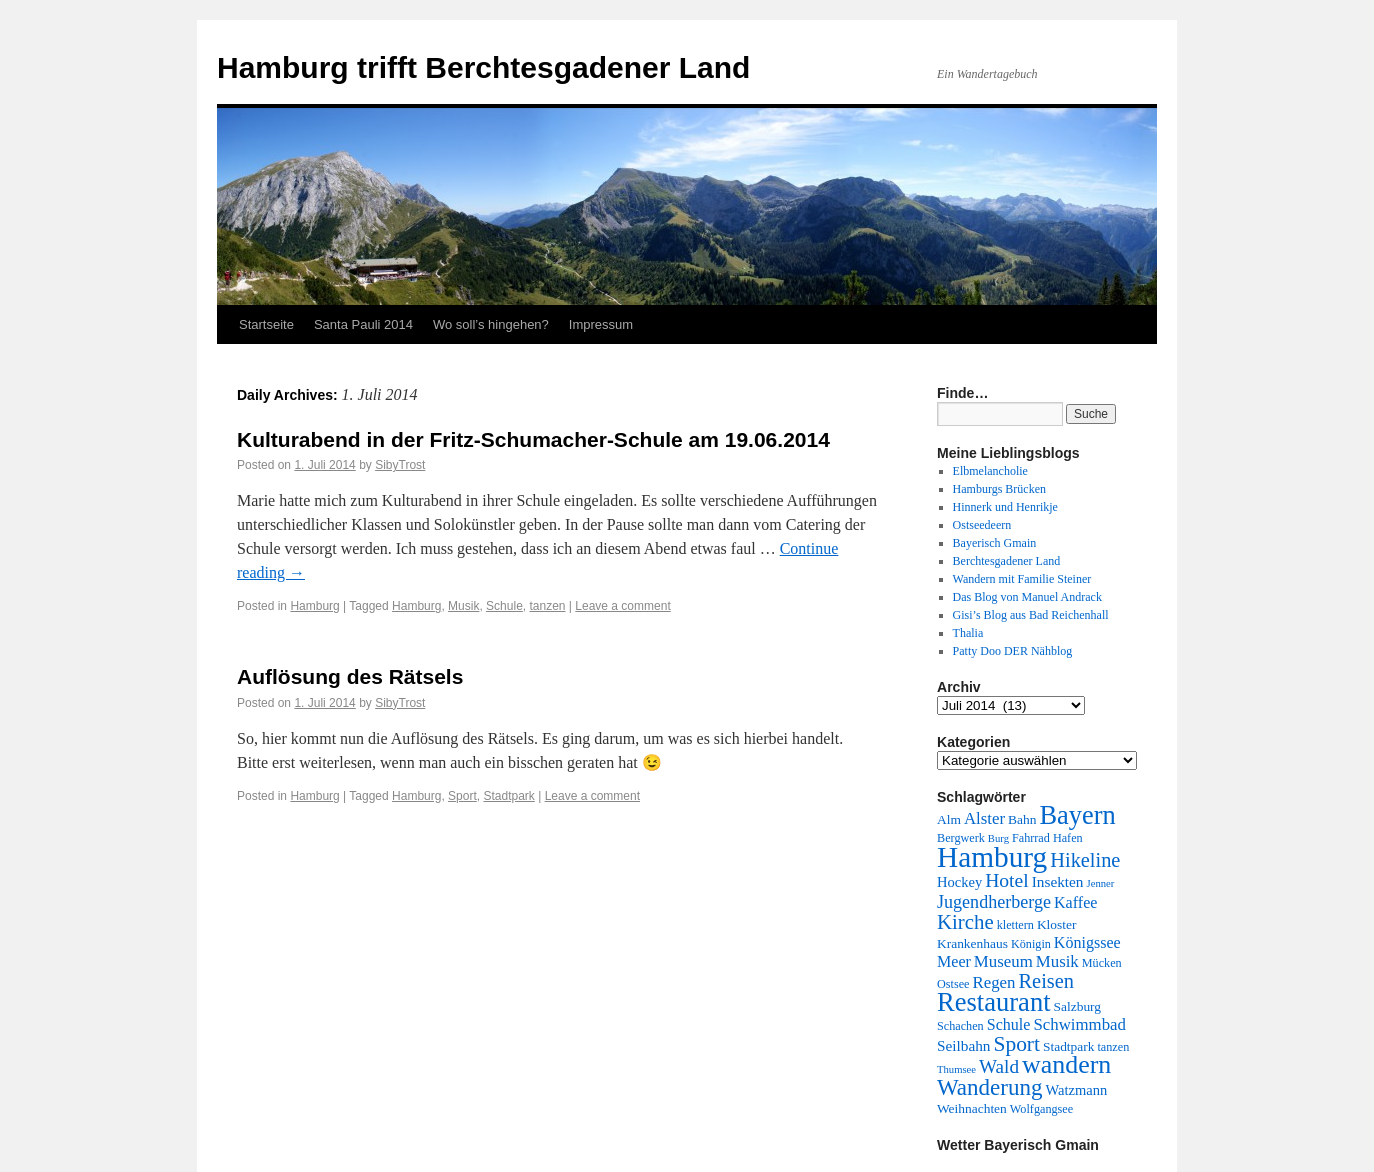 The width and height of the screenshot is (1374, 1172). Describe the element at coordinates (1031, 838) in the screenshot. I see `Fahrrad [Fahrrad (4 Einträge)]` at that location.